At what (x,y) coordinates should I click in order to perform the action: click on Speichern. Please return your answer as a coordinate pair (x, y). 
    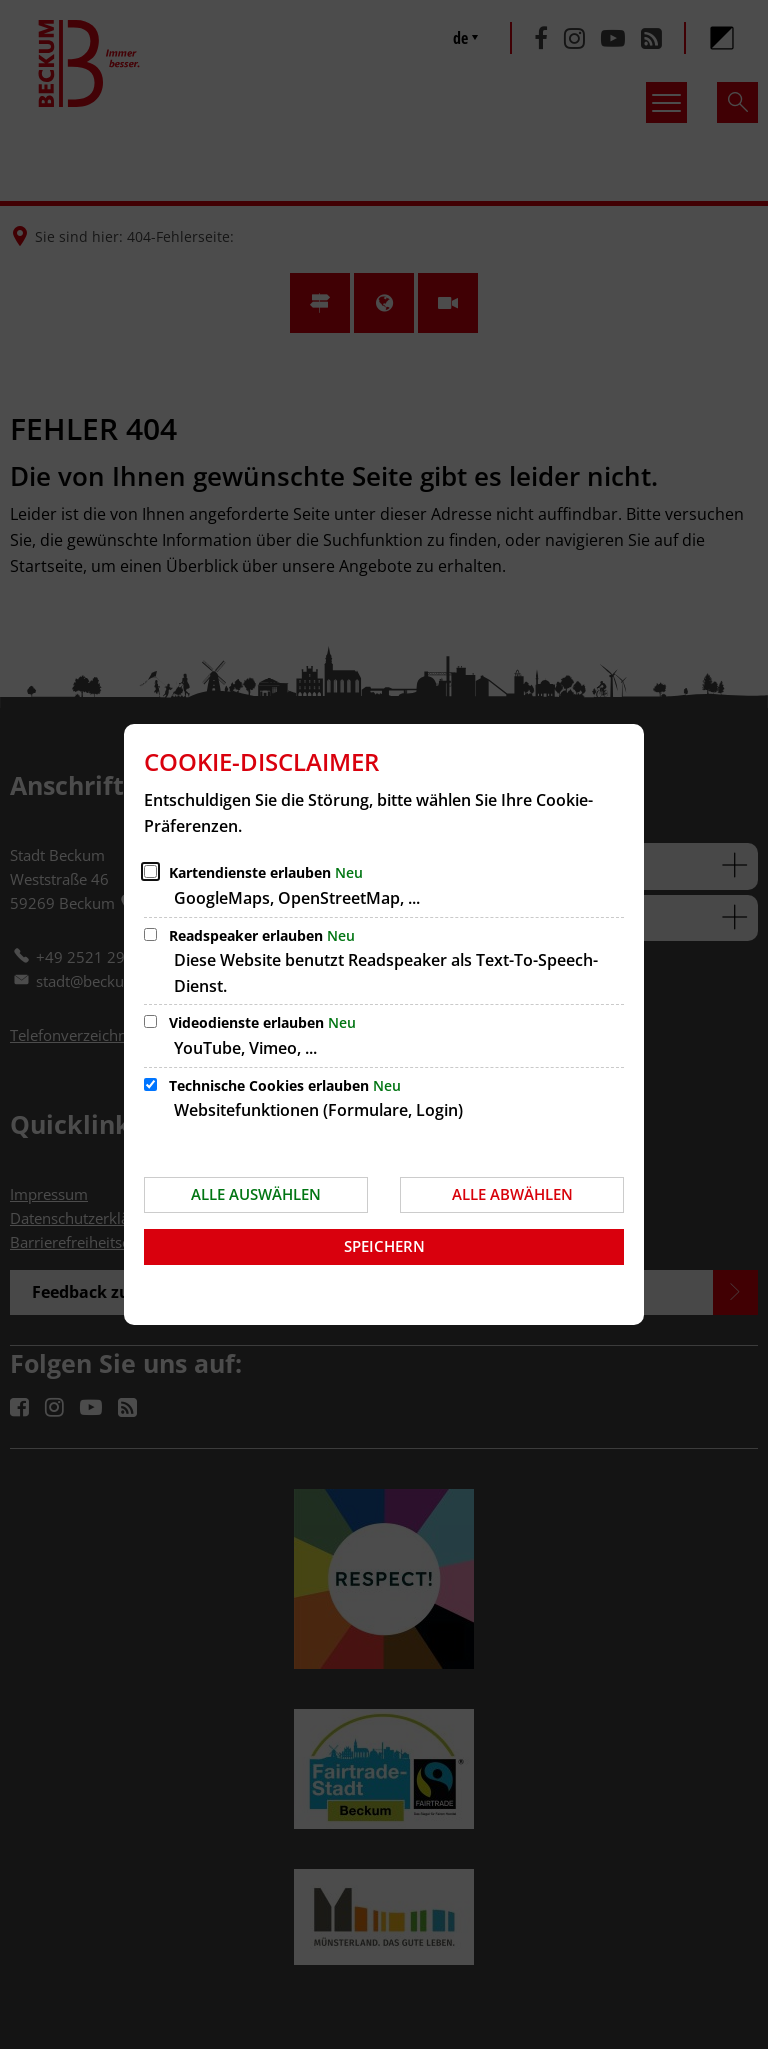
    Looking at the image, I should click on (384, 1246).